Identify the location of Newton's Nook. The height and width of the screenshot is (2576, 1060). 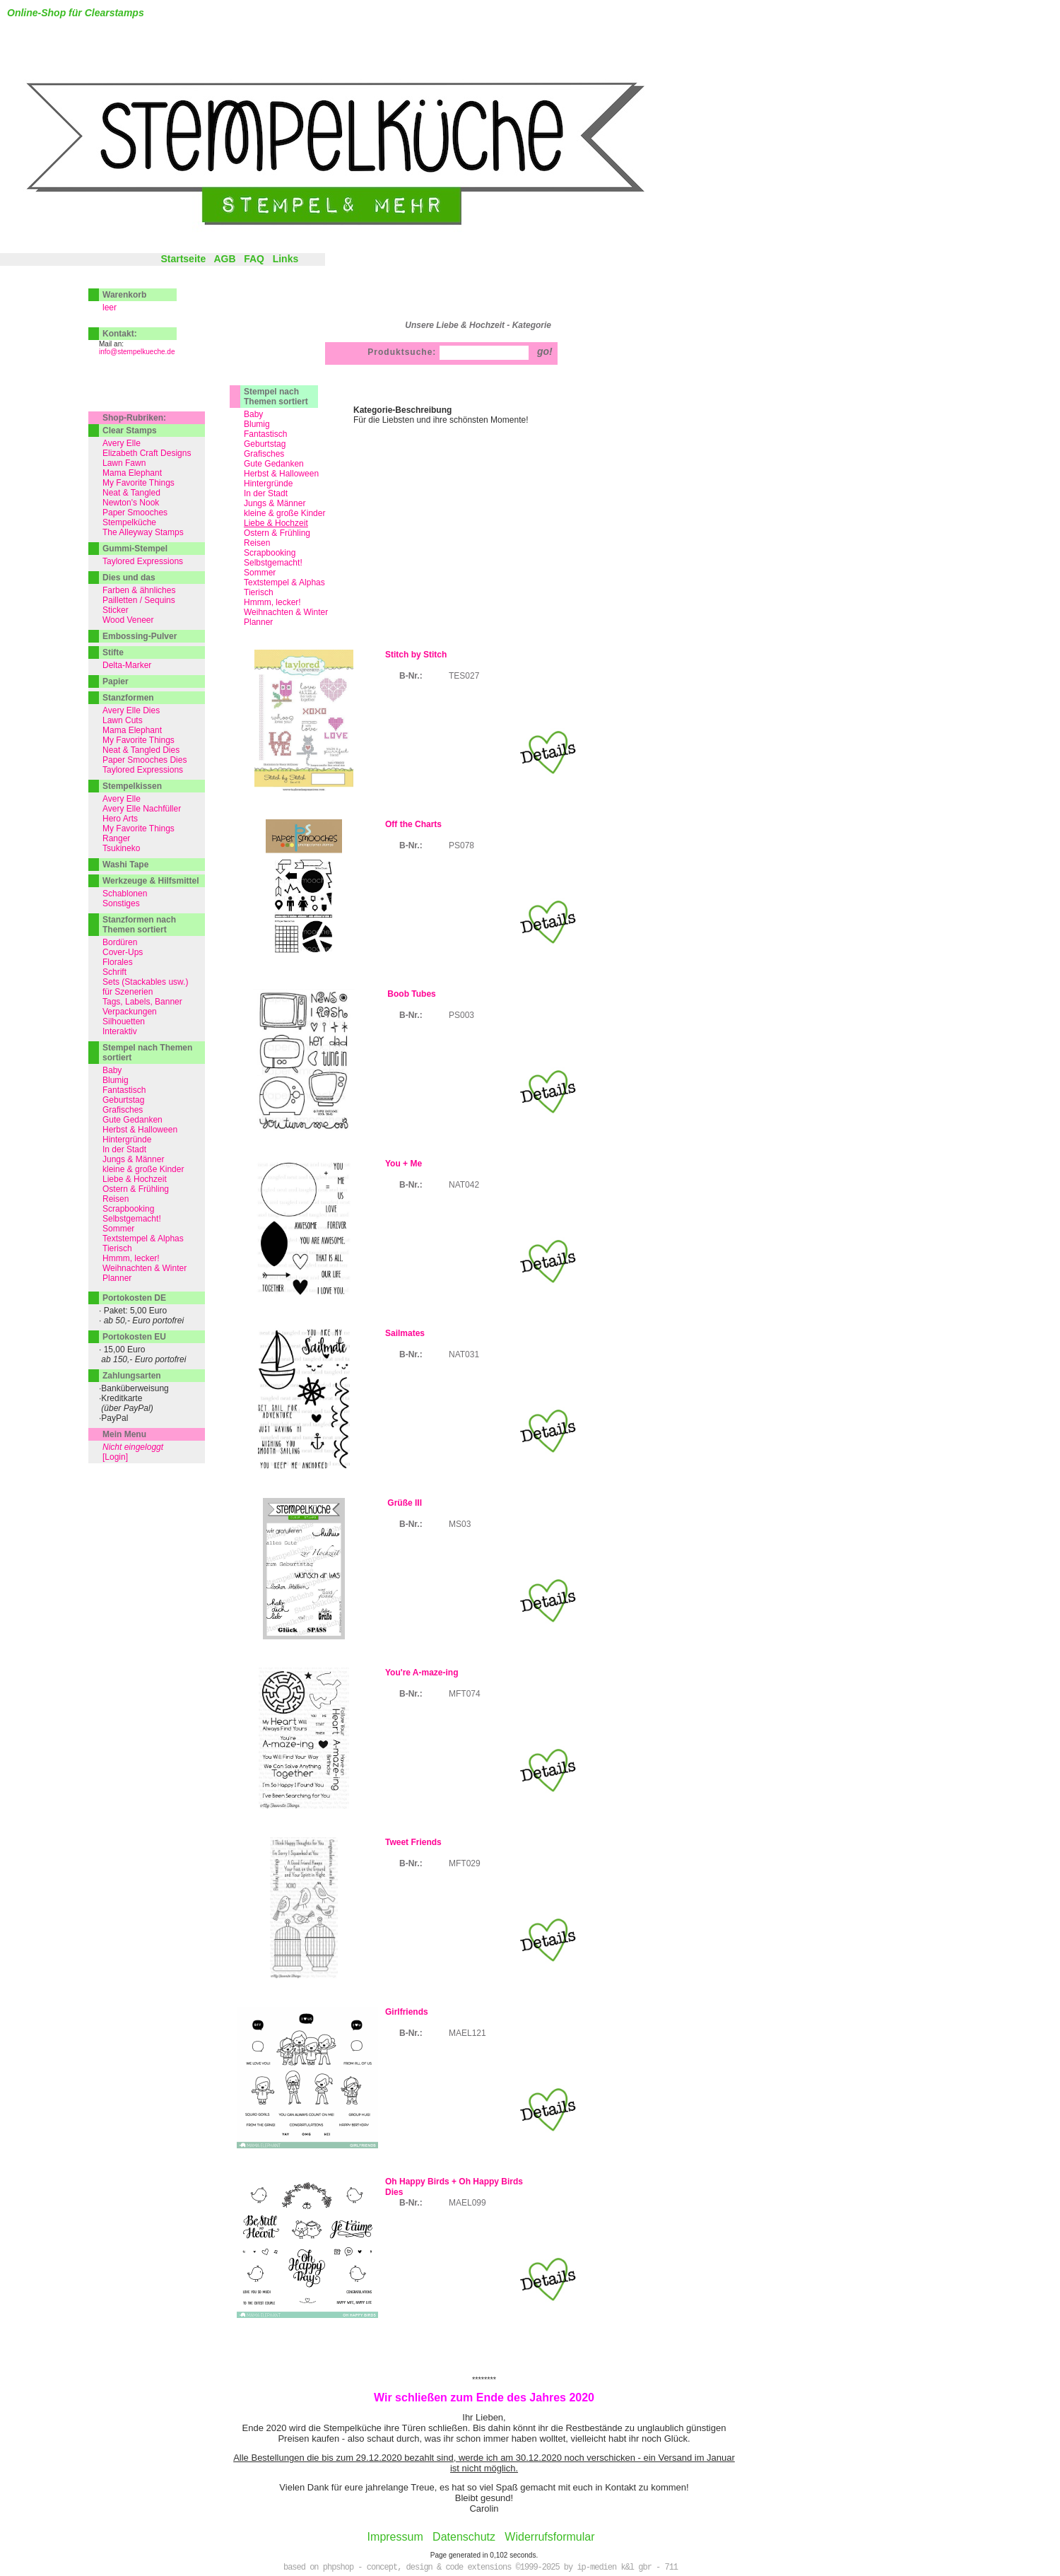
(130, 503).